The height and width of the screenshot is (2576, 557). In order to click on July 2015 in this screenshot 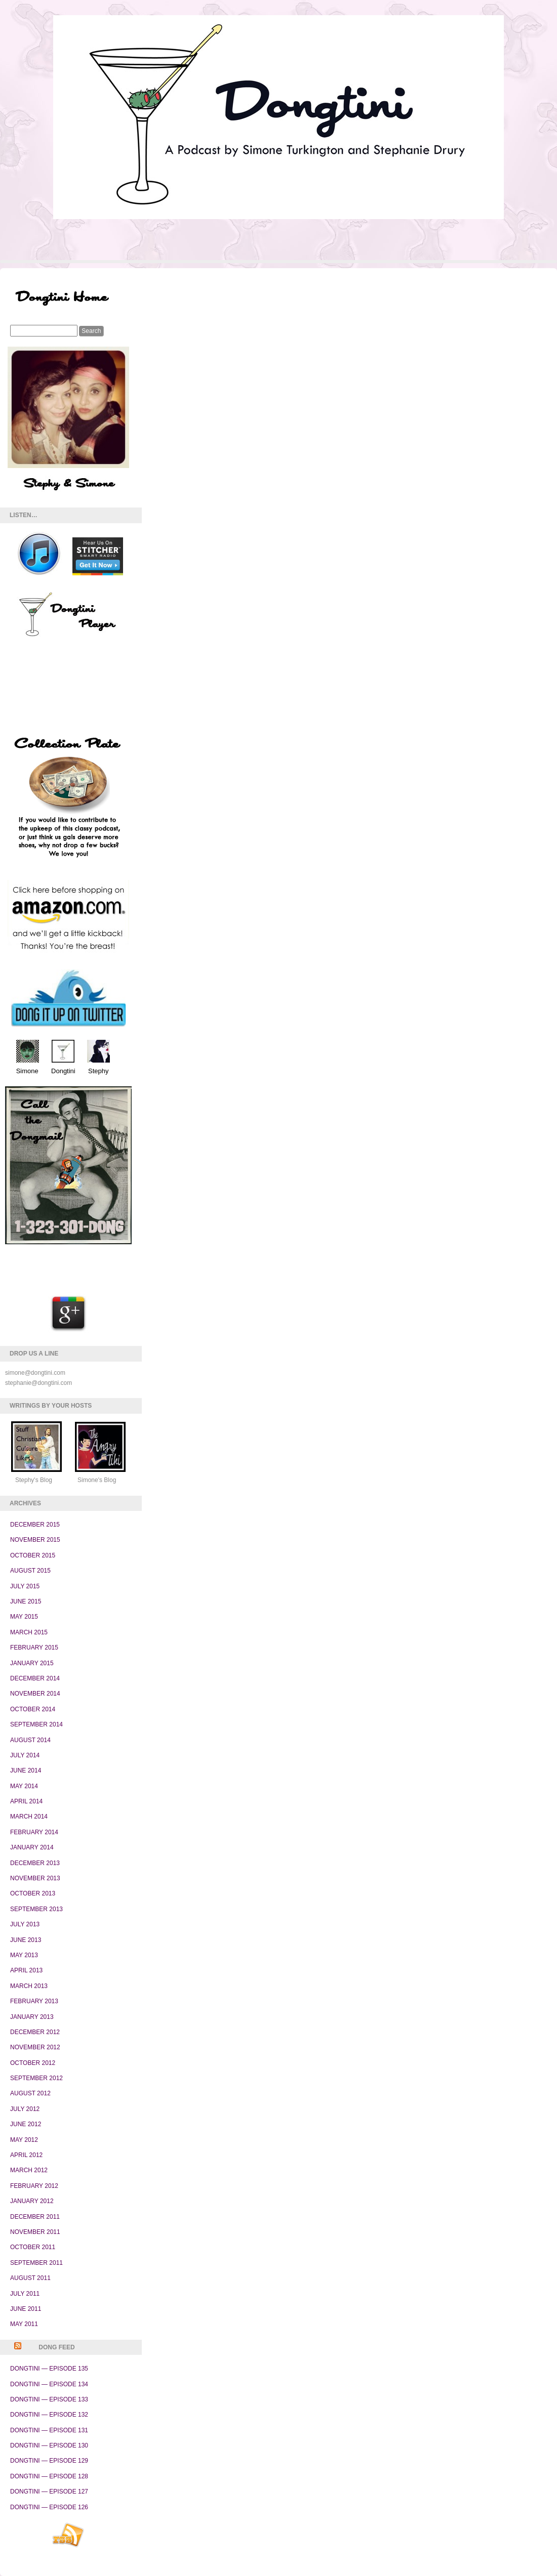, I will do `click(24, 1586)`.